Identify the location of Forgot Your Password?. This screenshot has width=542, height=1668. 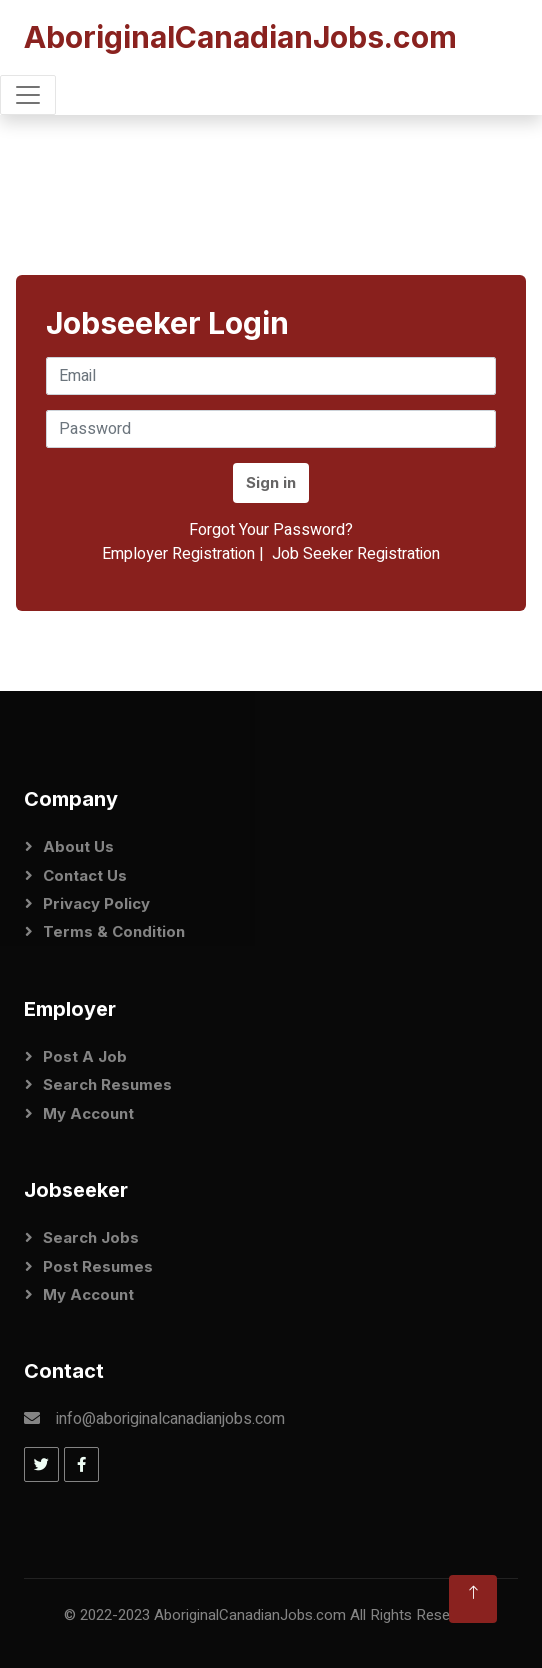
(271, 530).